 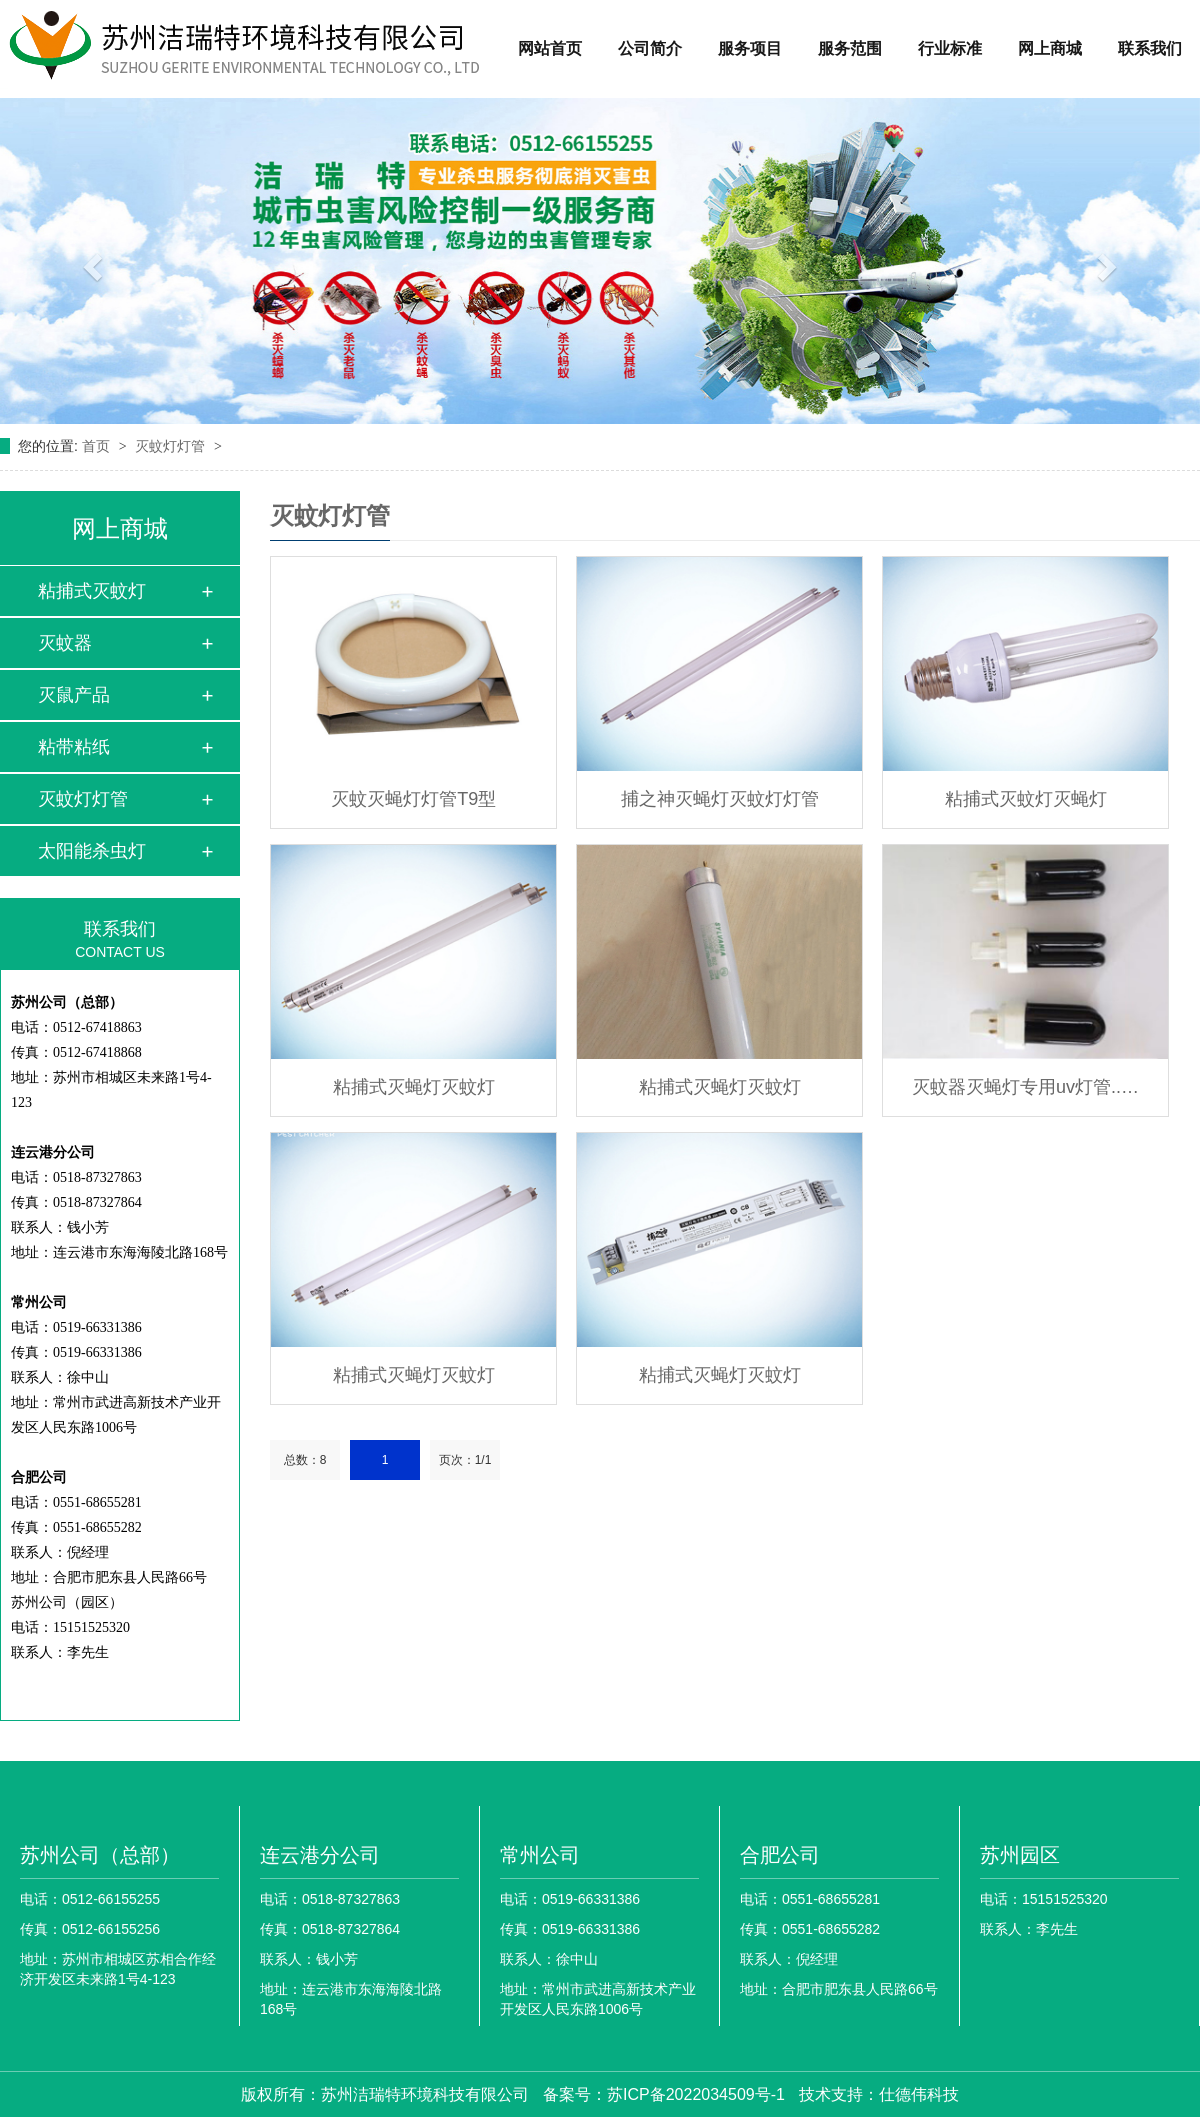 What do you see at coordinates (650, 48) in the screenshot?
I see `公司简介` at bounding box center [650, 48].